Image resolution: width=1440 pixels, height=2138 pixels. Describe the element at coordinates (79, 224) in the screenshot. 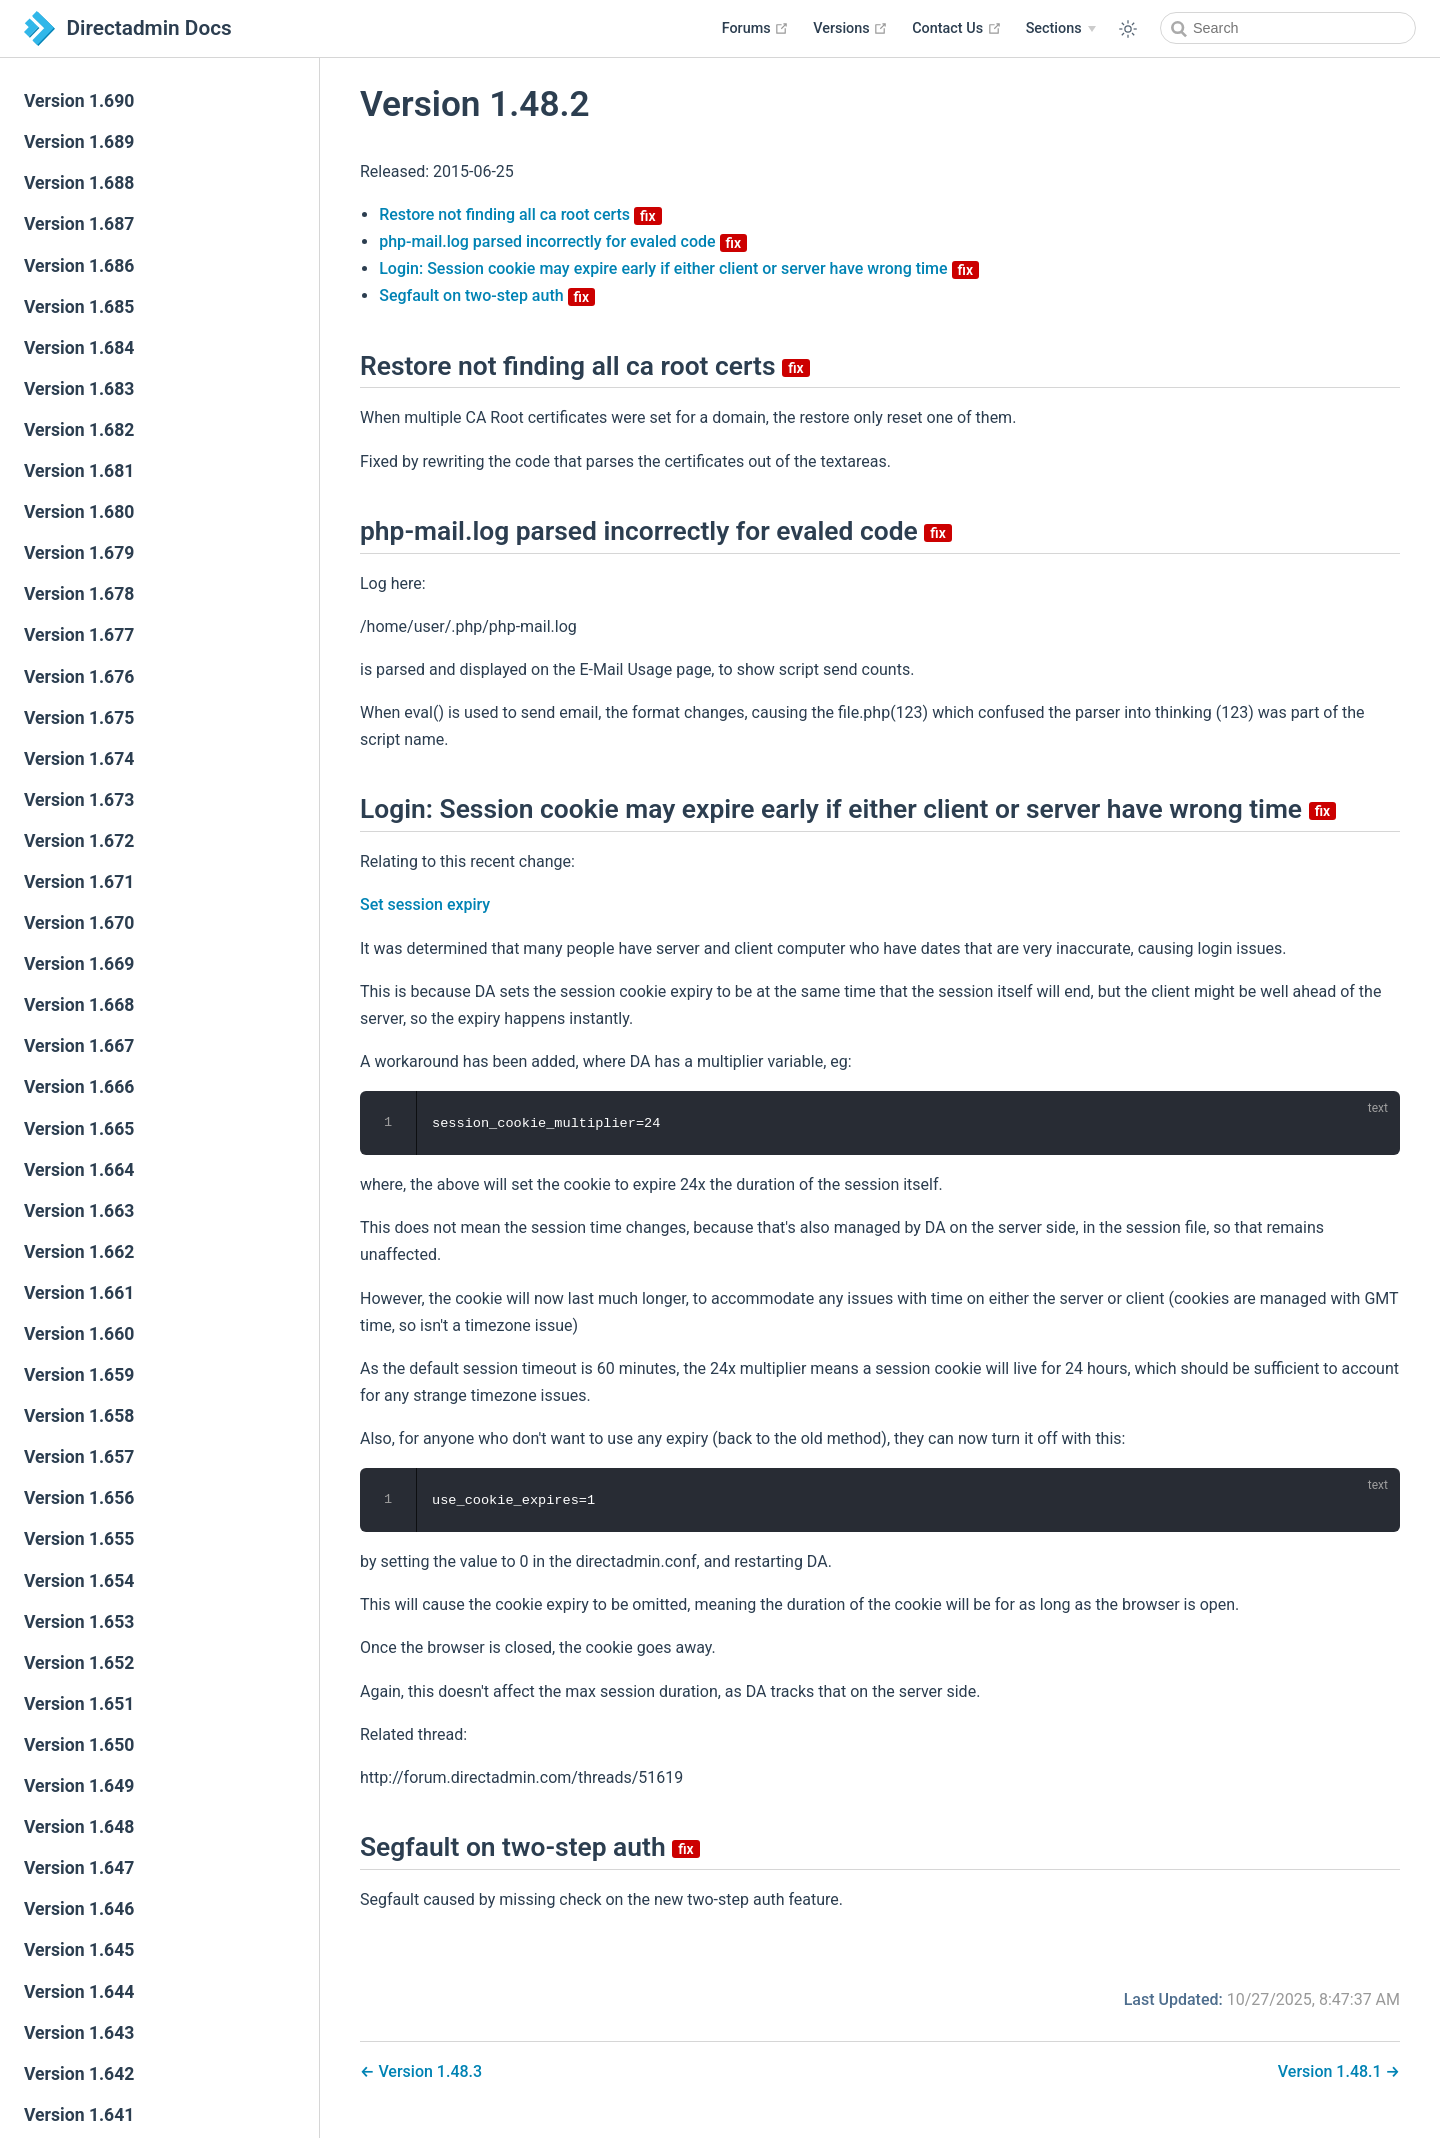

I see `Version 1.687` at that location.